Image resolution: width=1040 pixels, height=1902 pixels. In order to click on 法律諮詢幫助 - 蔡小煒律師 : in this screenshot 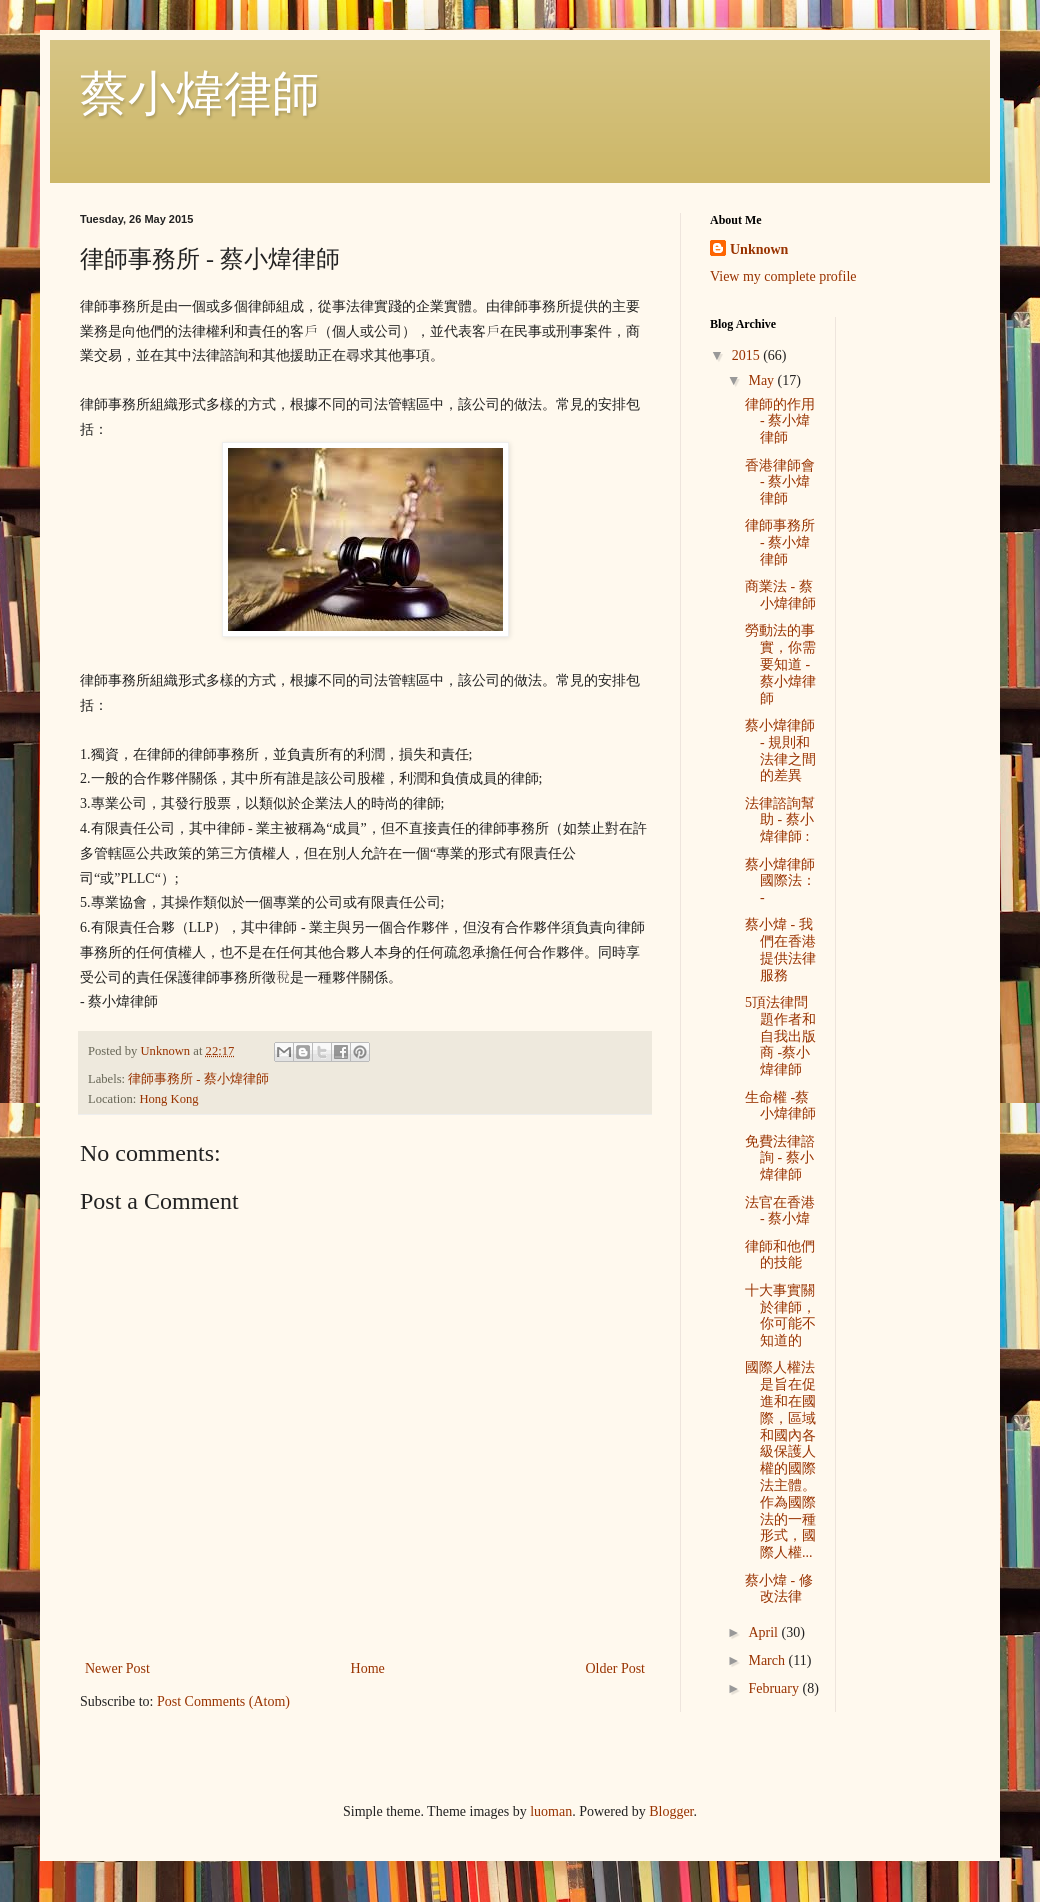, I will do `click(780, 820)`.